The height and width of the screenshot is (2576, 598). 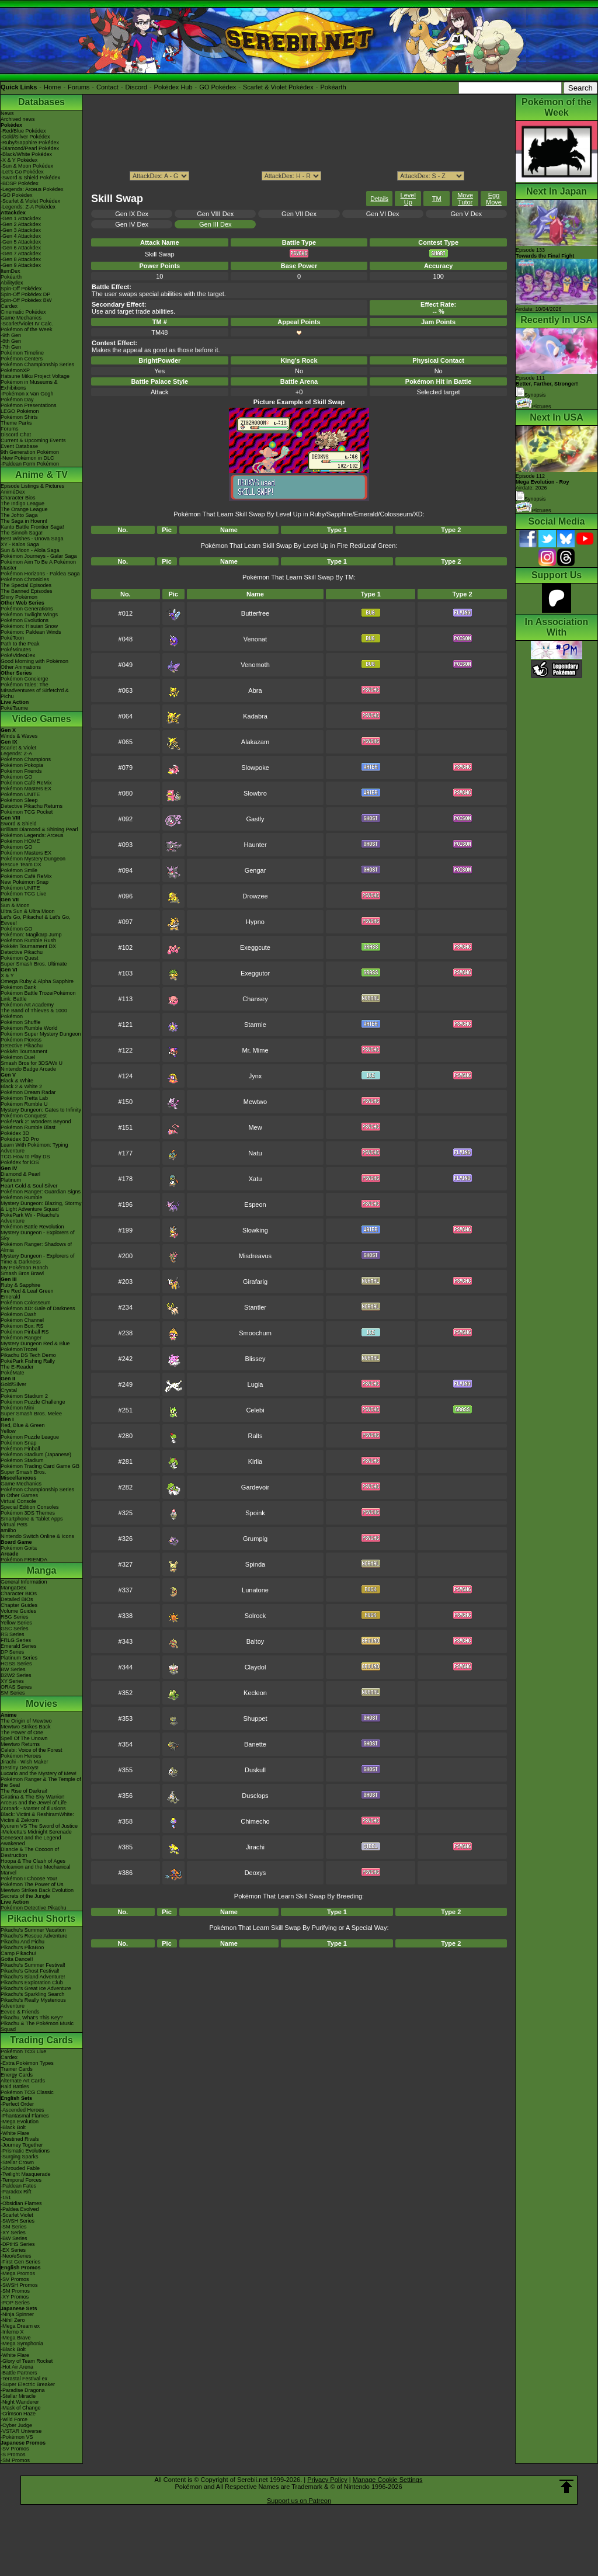 What do you see at coordinates (255, 1641) in the screenshot?
I see `Baltoy` at bounding box center [255, 1641].